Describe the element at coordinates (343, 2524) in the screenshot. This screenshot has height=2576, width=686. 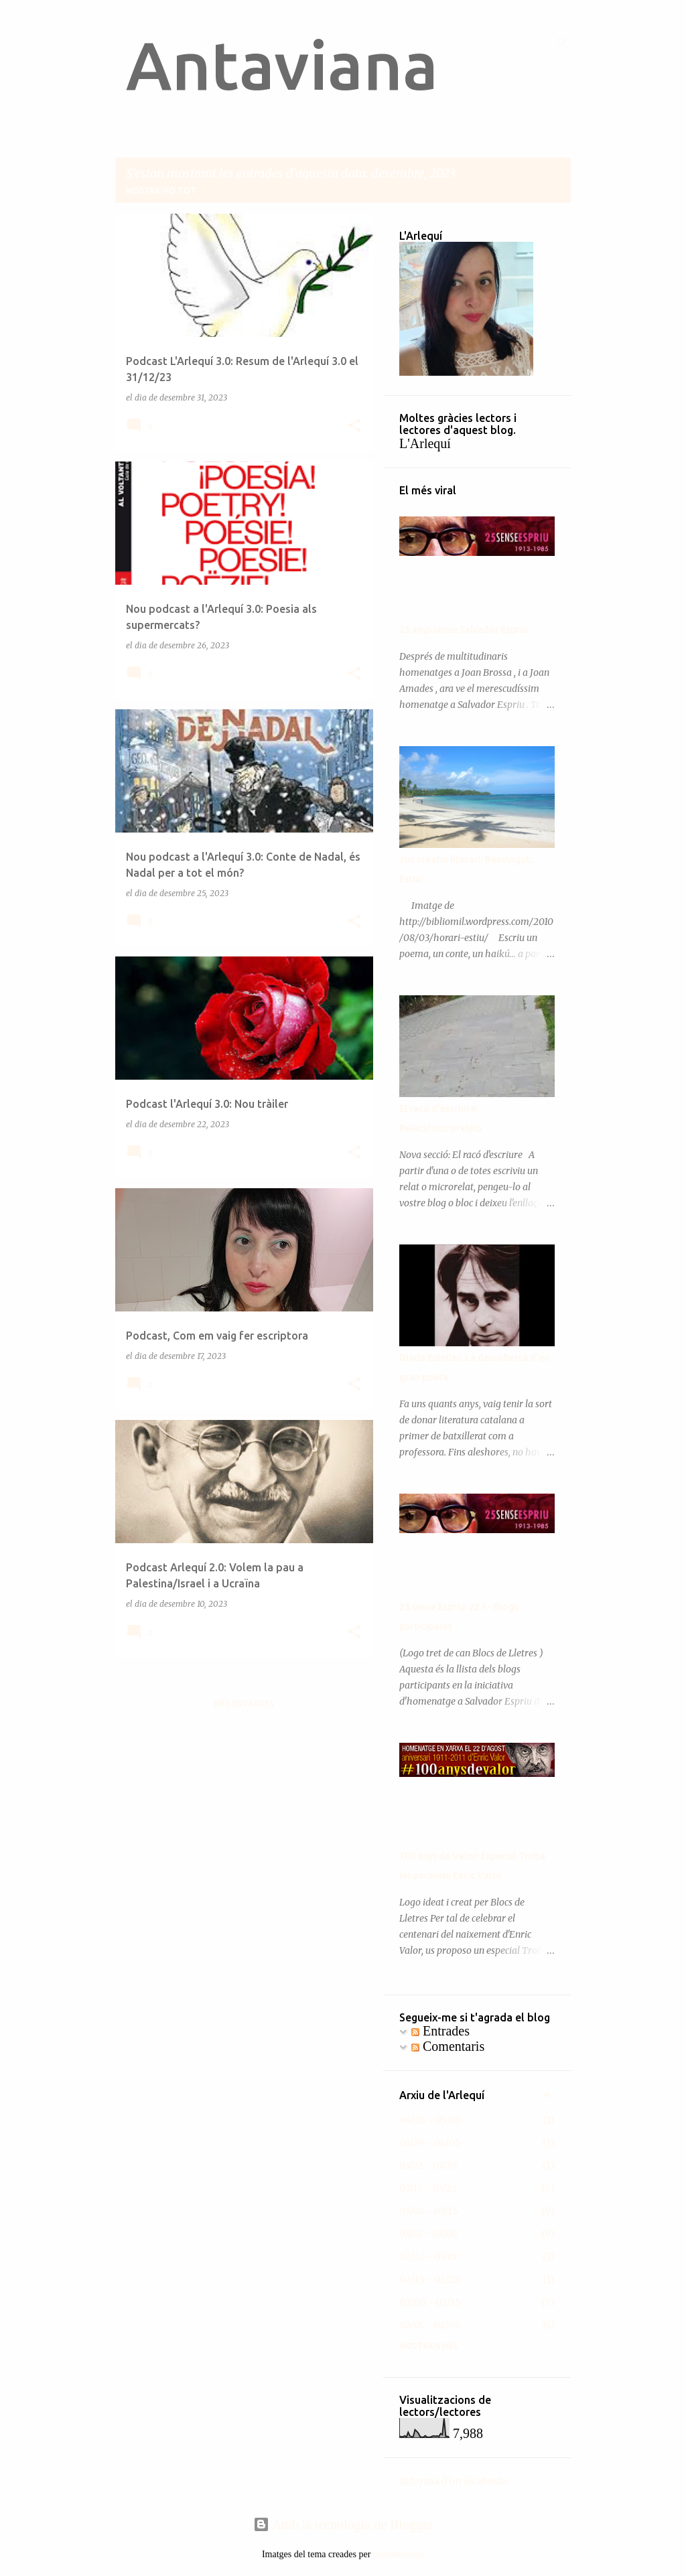
I see `Amb la tecnologia de Blogger` at that location.